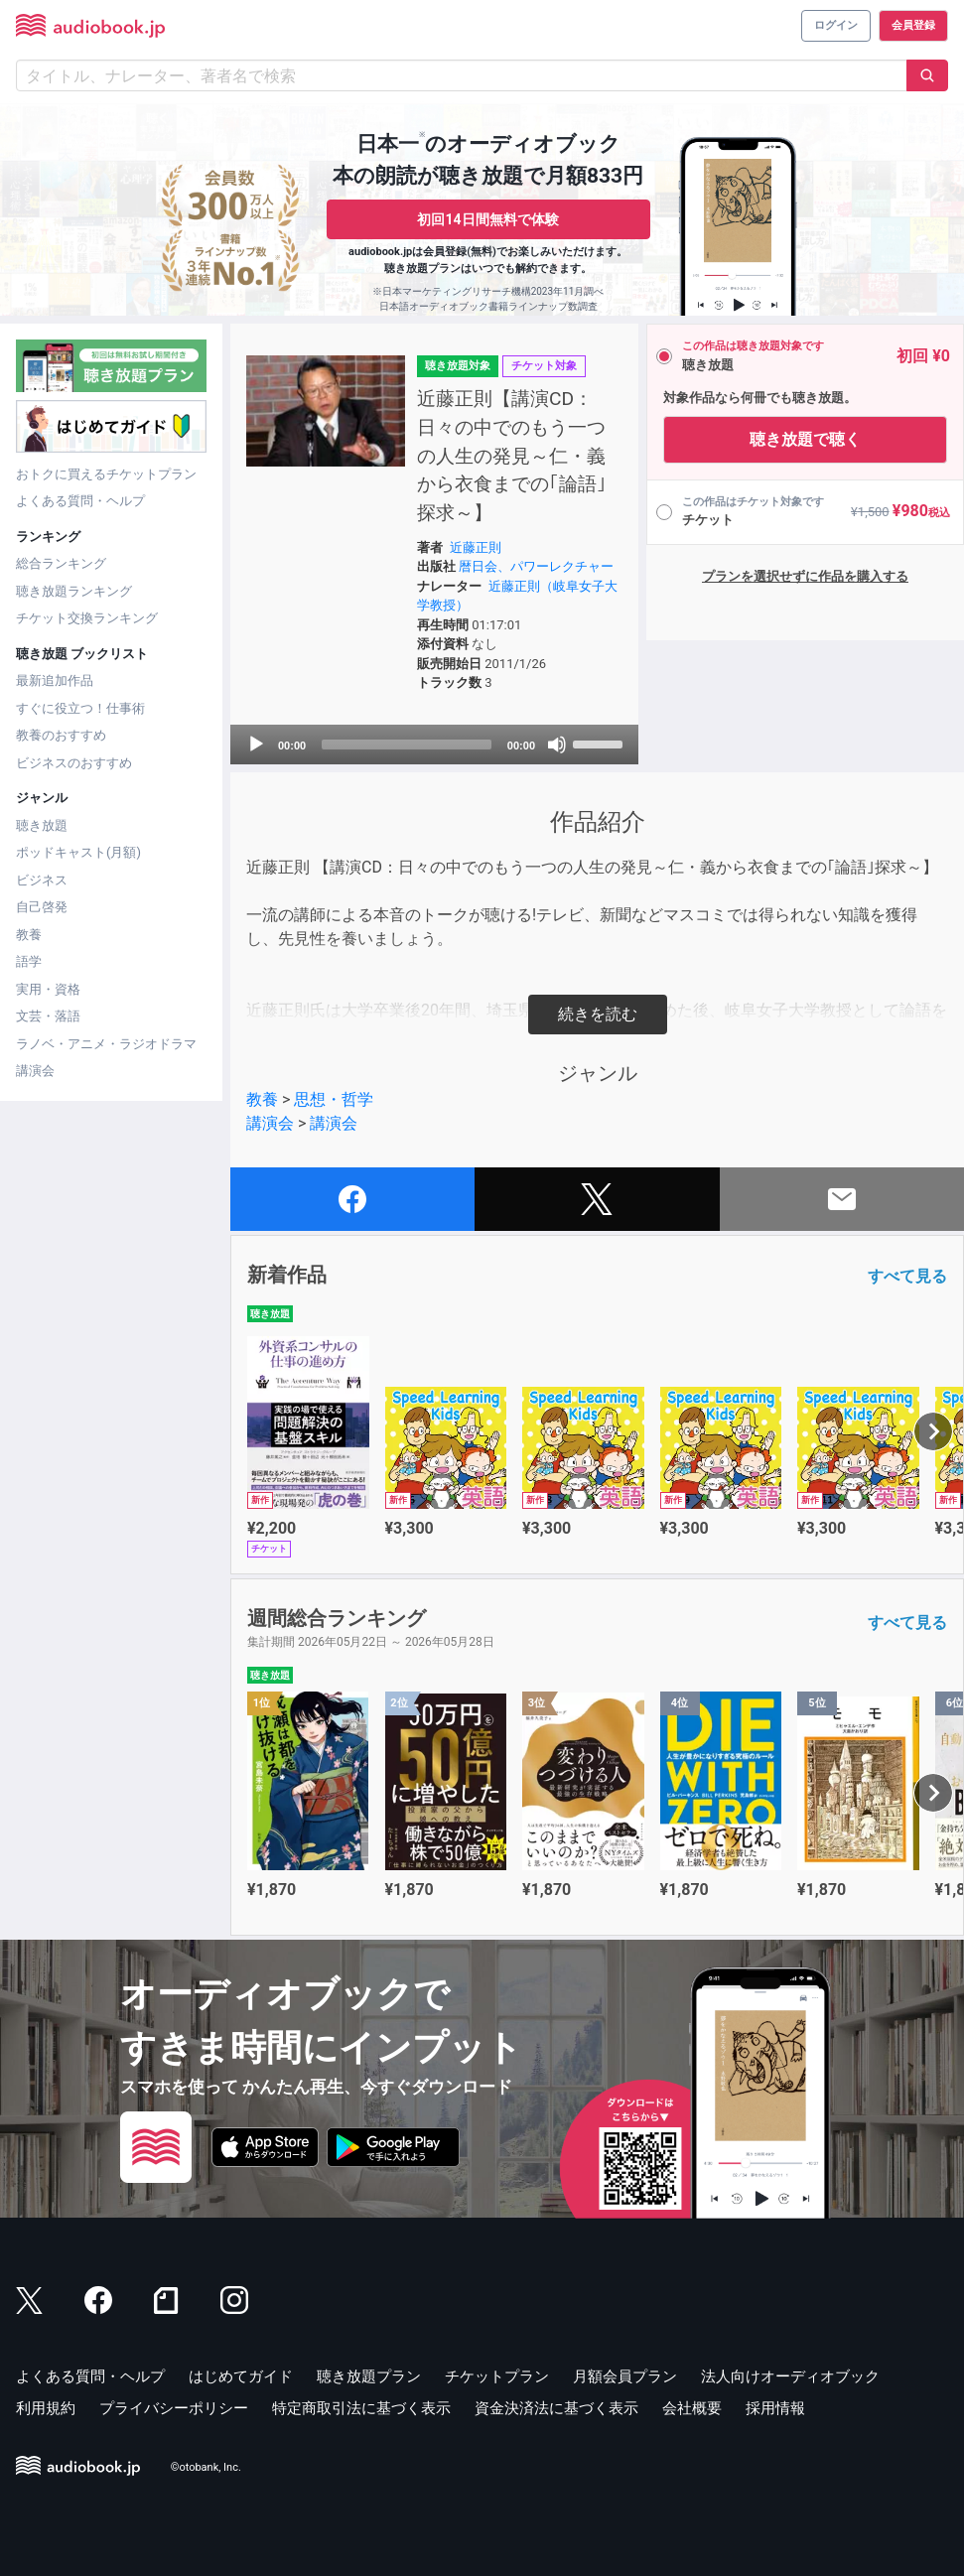 The image size is (964, 2576). I want to click on [Mute], so click(557, 744).